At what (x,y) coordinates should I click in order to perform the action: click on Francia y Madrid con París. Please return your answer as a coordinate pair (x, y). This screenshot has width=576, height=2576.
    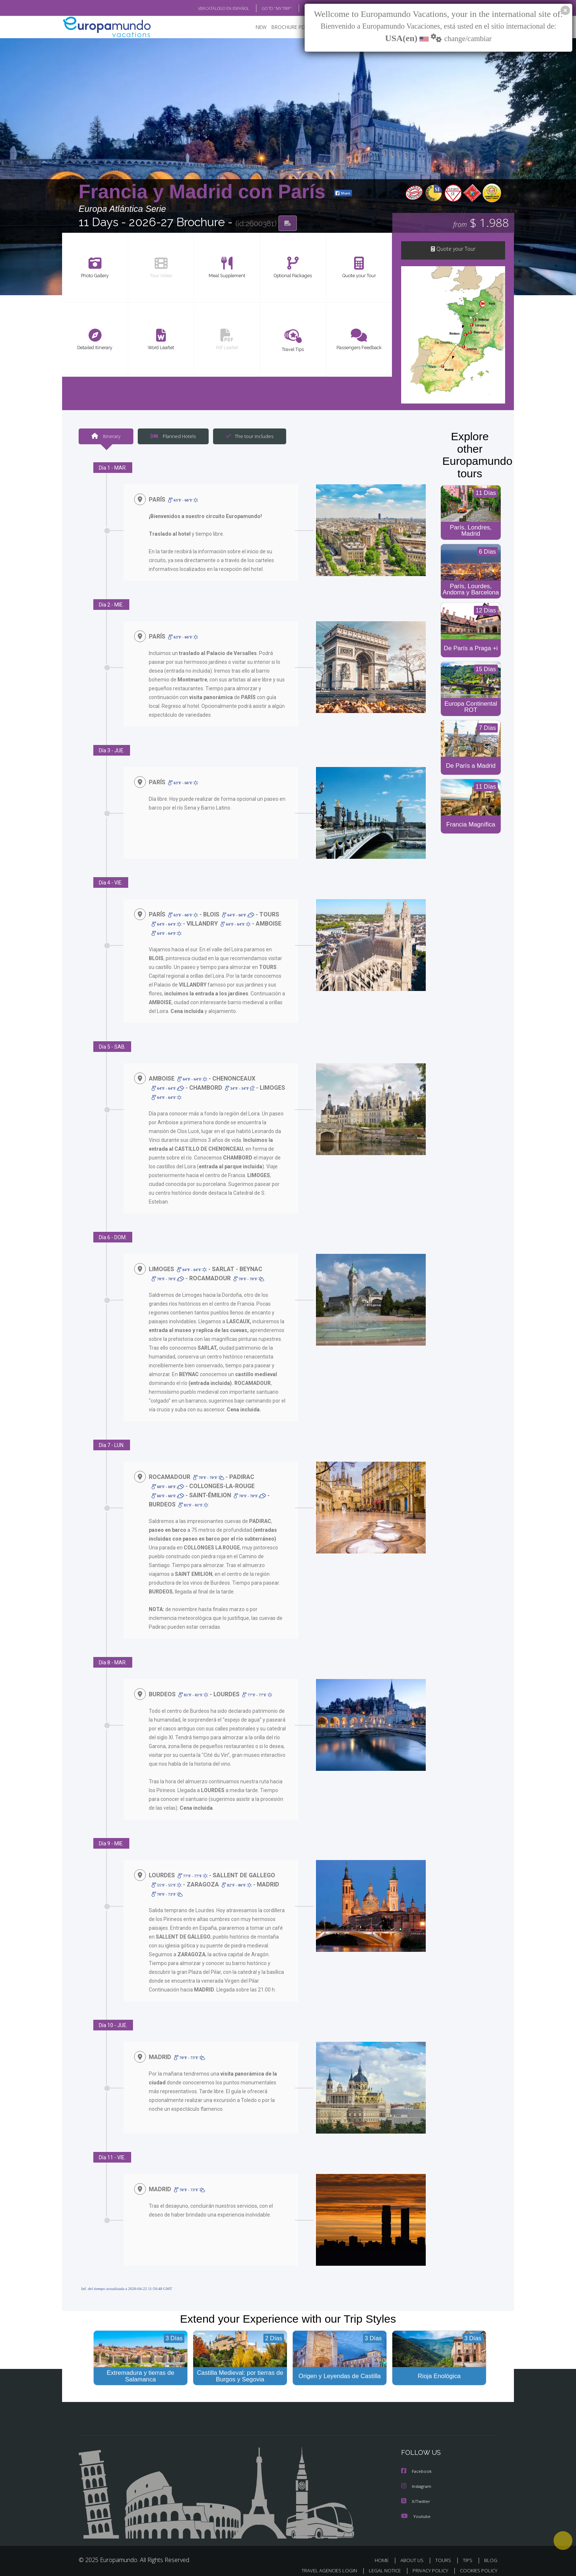
    Looking at the image, I should click on (205, 192).